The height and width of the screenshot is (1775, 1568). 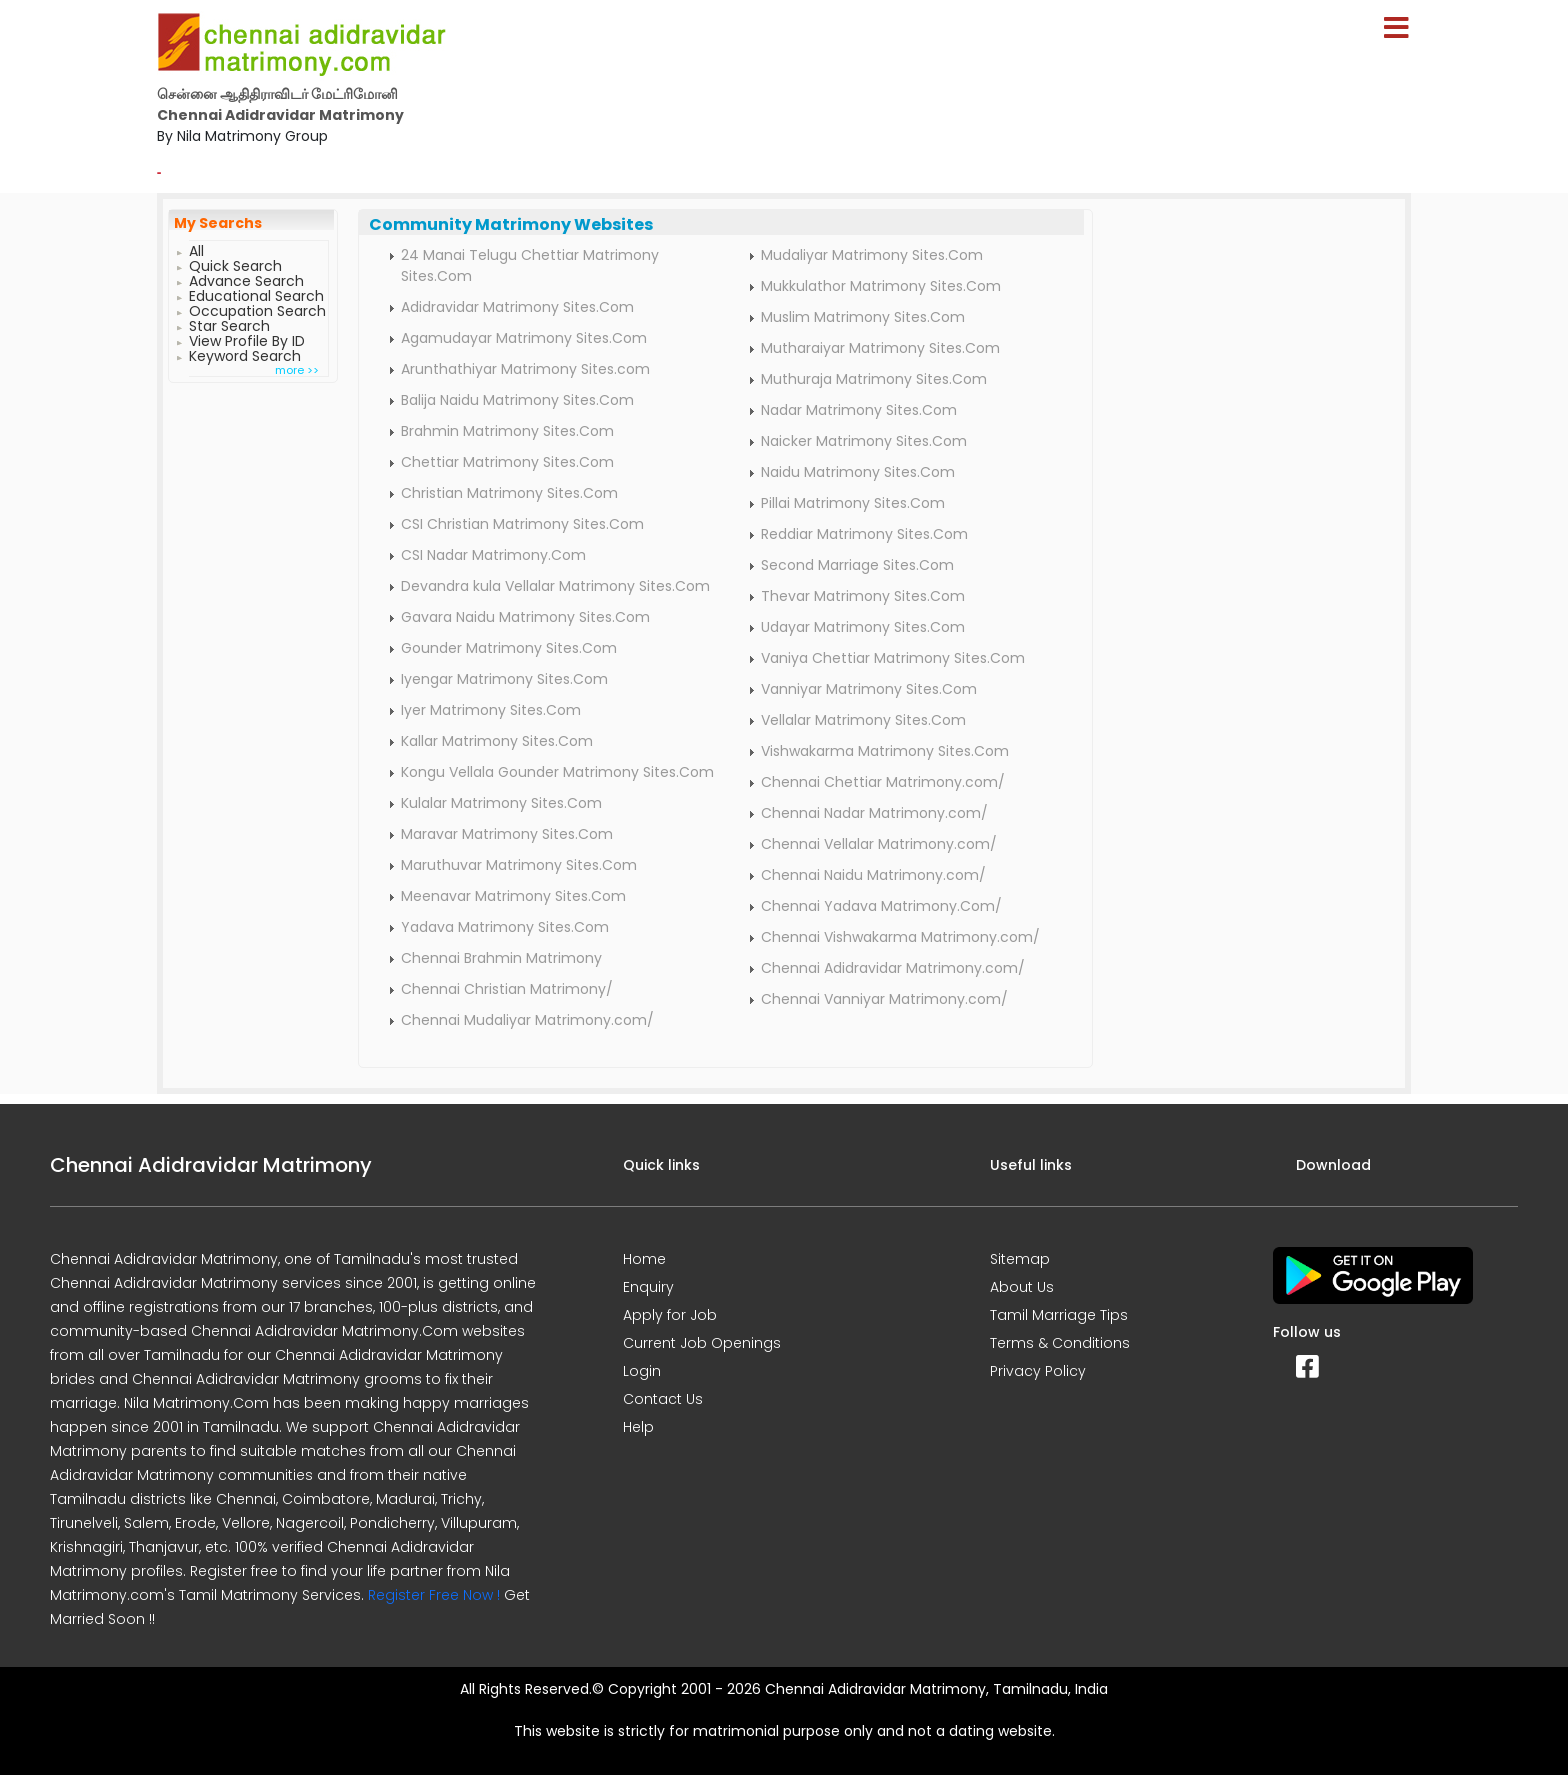 What do you see at coordinates (863, 627) in the screenshot?
I see `Udayar Matrimony Sites.Com` at bounding box center [863, 627].